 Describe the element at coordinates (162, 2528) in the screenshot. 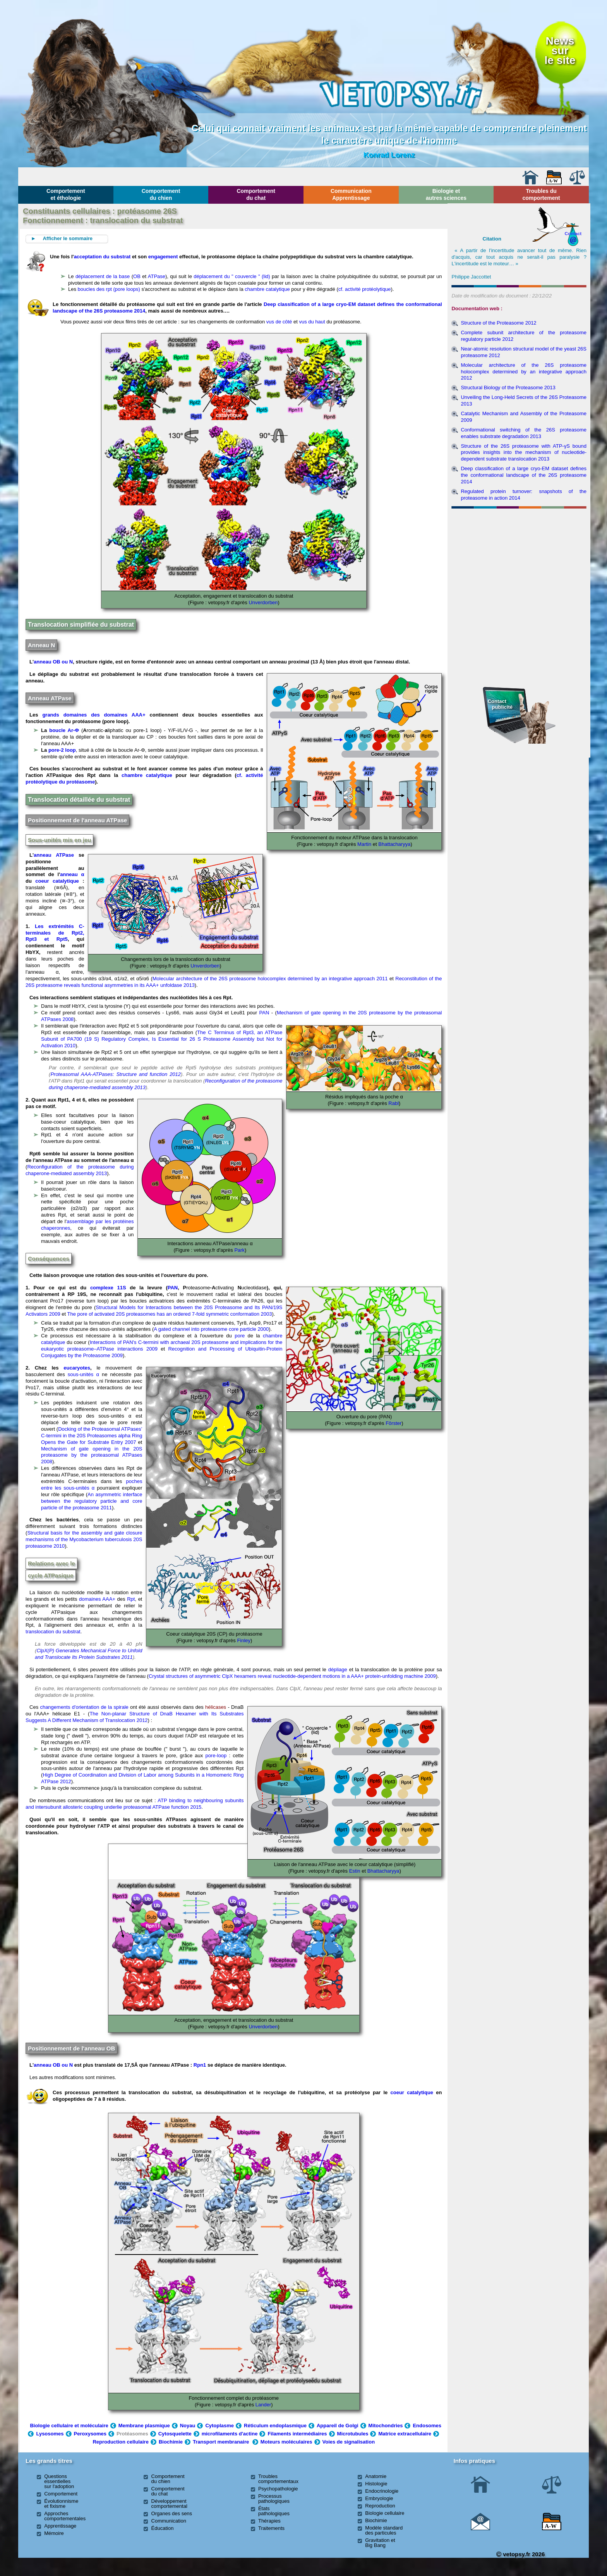

I see `Éducation` at that location.